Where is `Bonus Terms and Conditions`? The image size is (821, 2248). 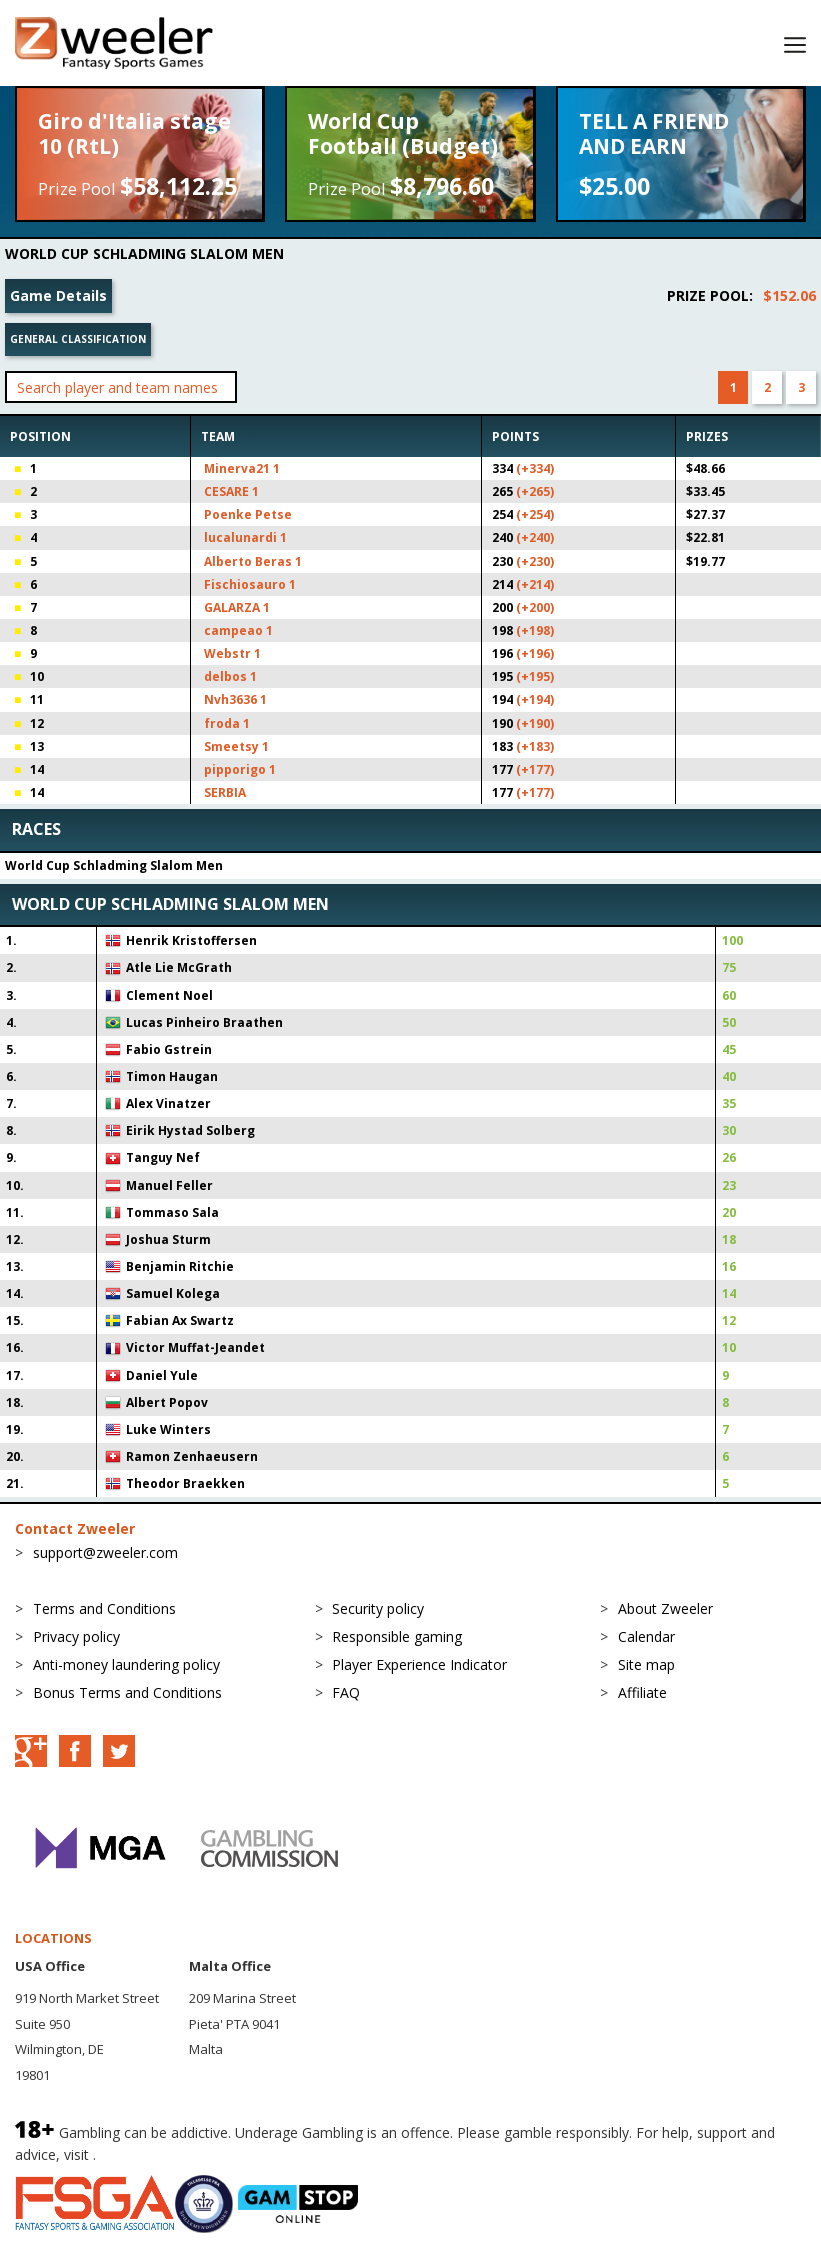
Bonus Terms and Conditions is located at coordinates (127, 1692).